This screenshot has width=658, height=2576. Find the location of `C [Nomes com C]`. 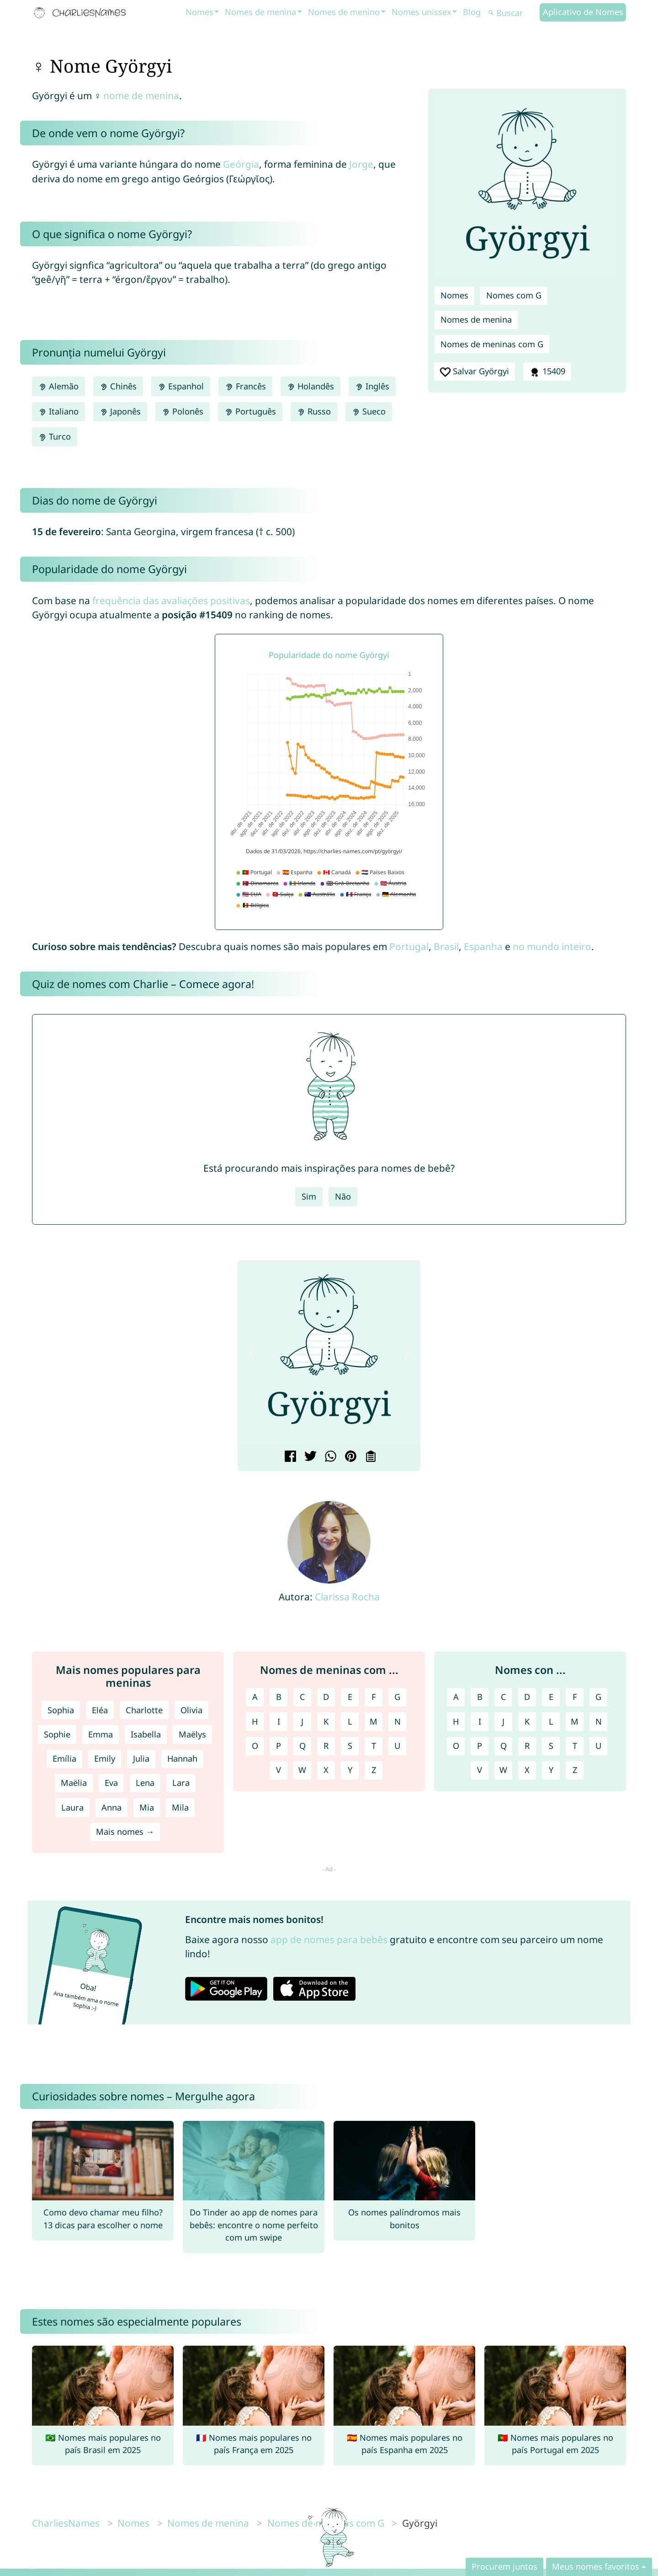

C [Nomes com C] is located at coordinates (503, 1696).